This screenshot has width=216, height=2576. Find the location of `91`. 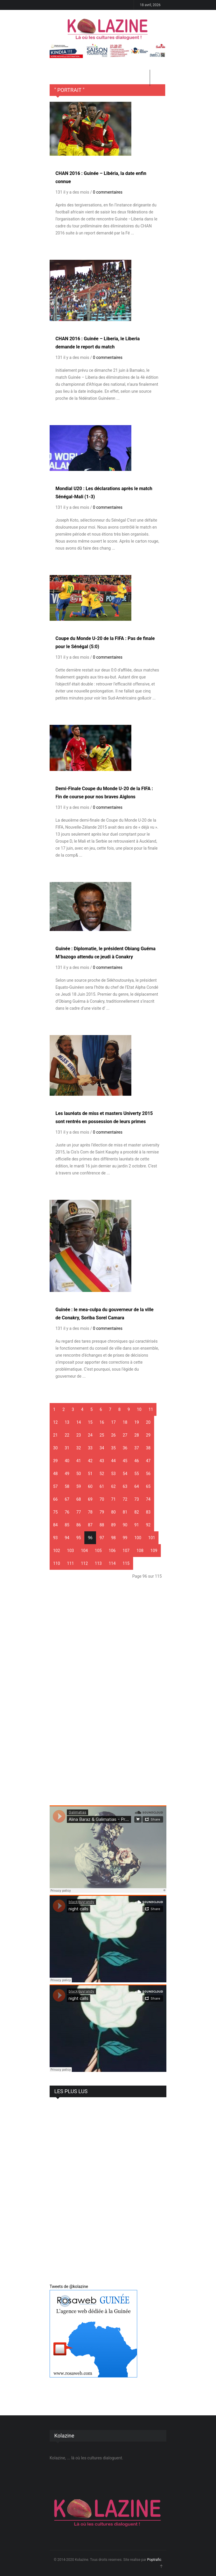

91 is located at coordinates (136, 1525).